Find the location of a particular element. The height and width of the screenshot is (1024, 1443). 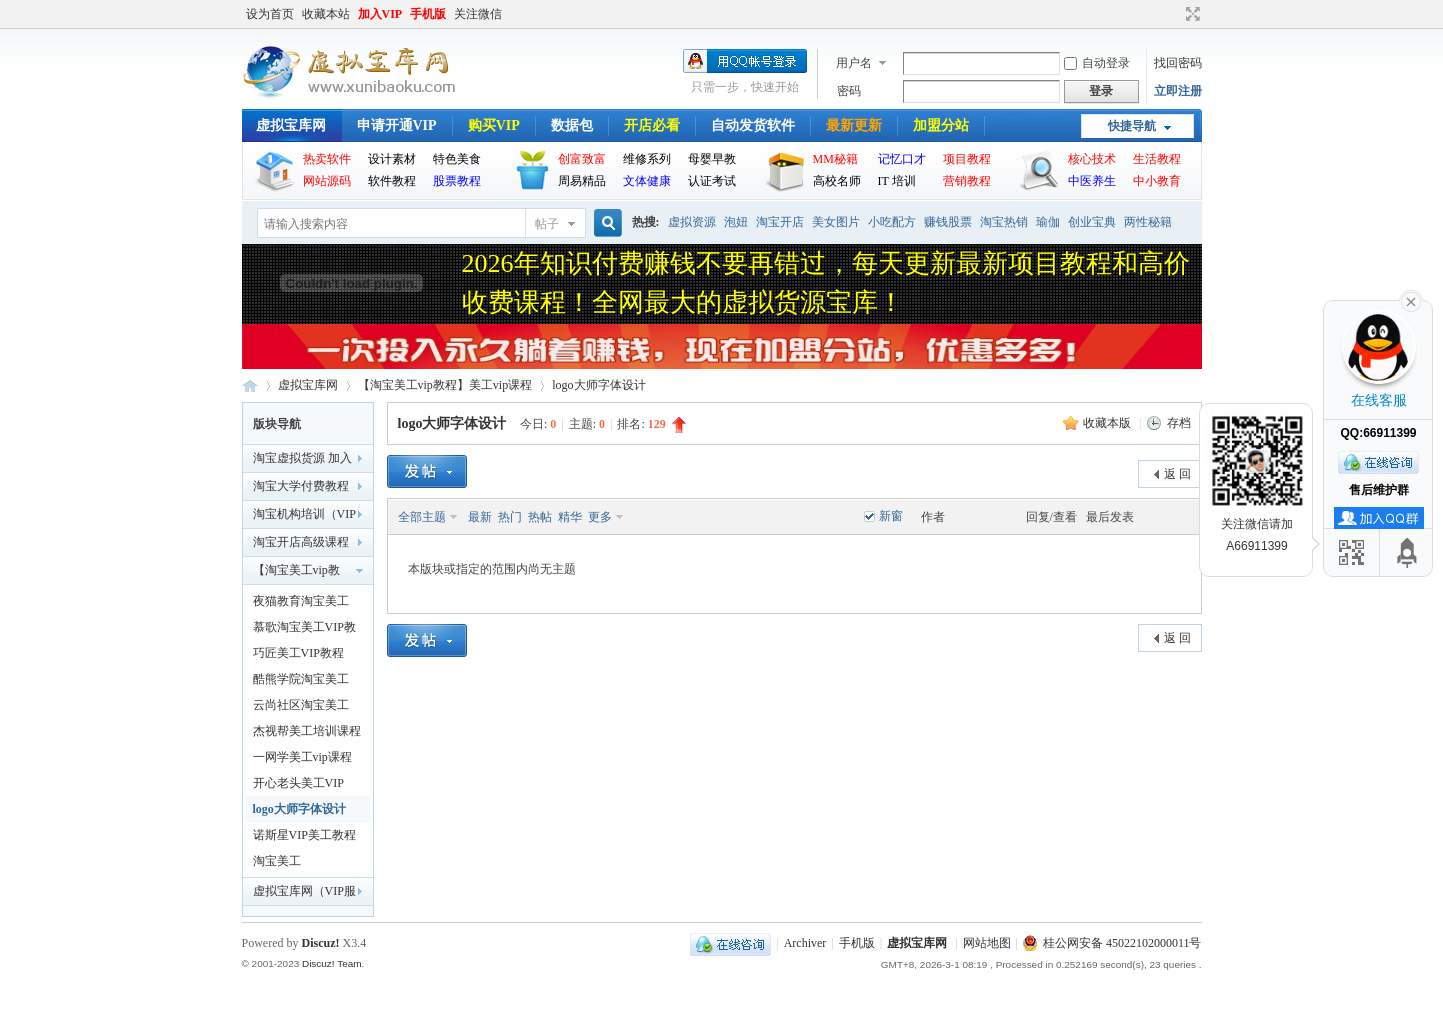

找回密码 is located at coordinates (1178, 63).